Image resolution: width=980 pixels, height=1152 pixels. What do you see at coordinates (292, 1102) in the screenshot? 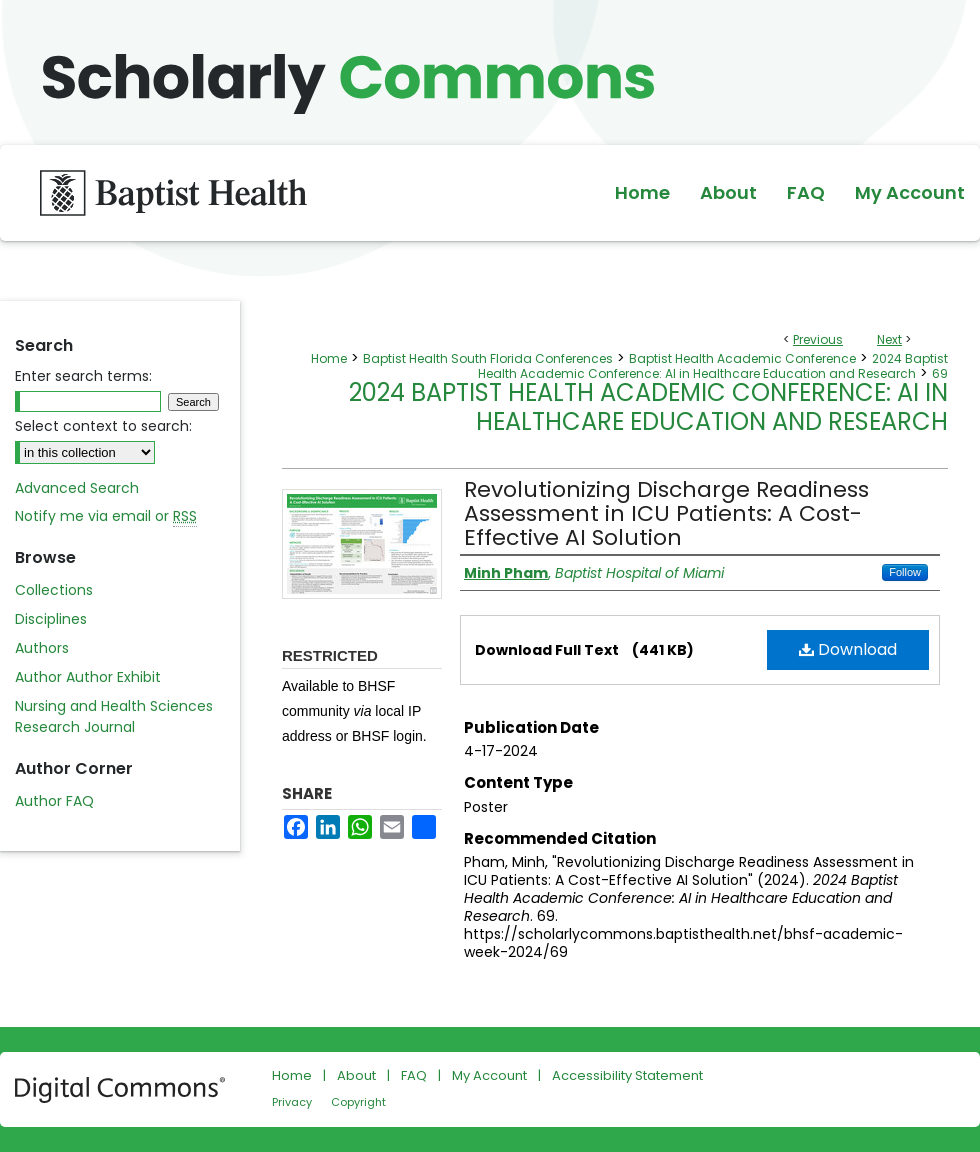
I see `Privacy` at bounding box center [292, 1102].